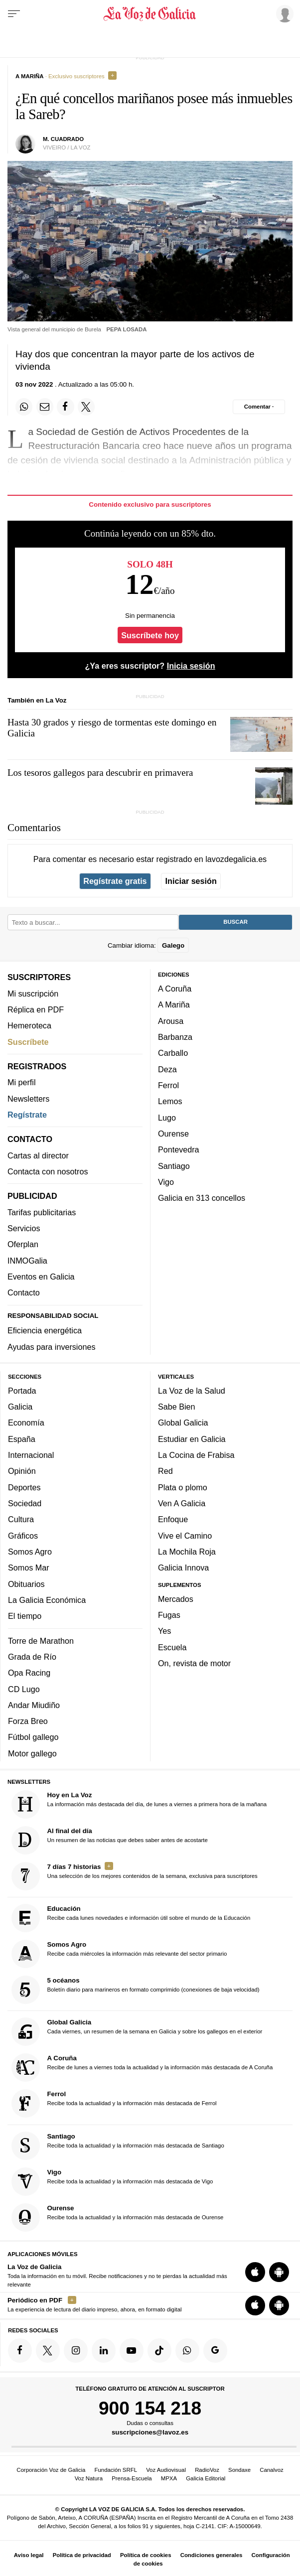 Image resolution: width=300 pixels, height=2576 pixels. I want to click on [Síquenos en Twitter], so click(48, 2350).